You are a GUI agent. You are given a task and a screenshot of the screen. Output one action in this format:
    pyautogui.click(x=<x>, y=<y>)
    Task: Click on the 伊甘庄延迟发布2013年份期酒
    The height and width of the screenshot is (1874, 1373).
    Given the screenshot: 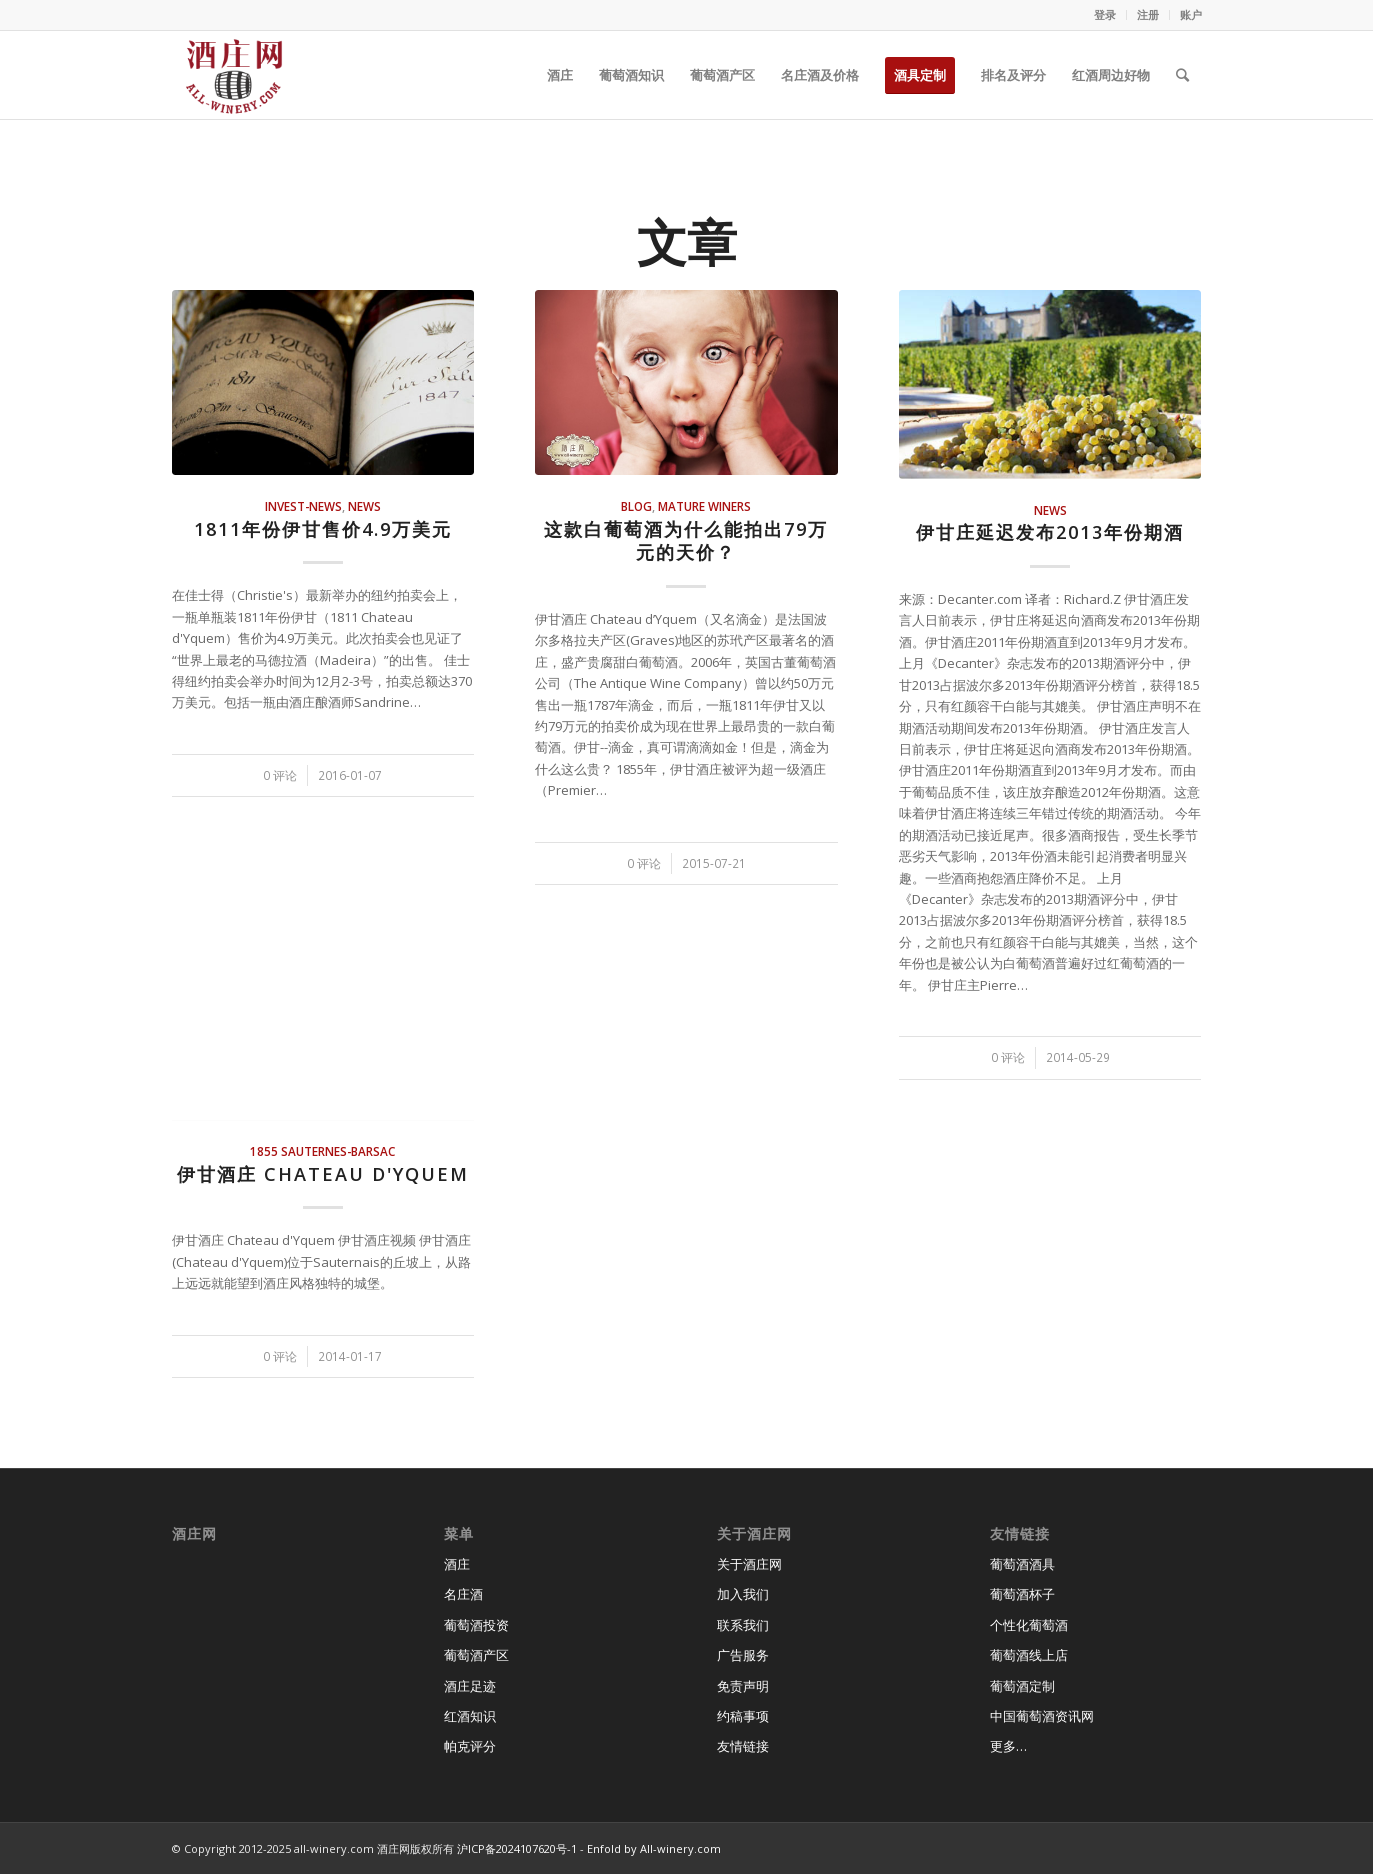 What is the action you would take?
    pyautogui.click(x=1050, y=532)
    